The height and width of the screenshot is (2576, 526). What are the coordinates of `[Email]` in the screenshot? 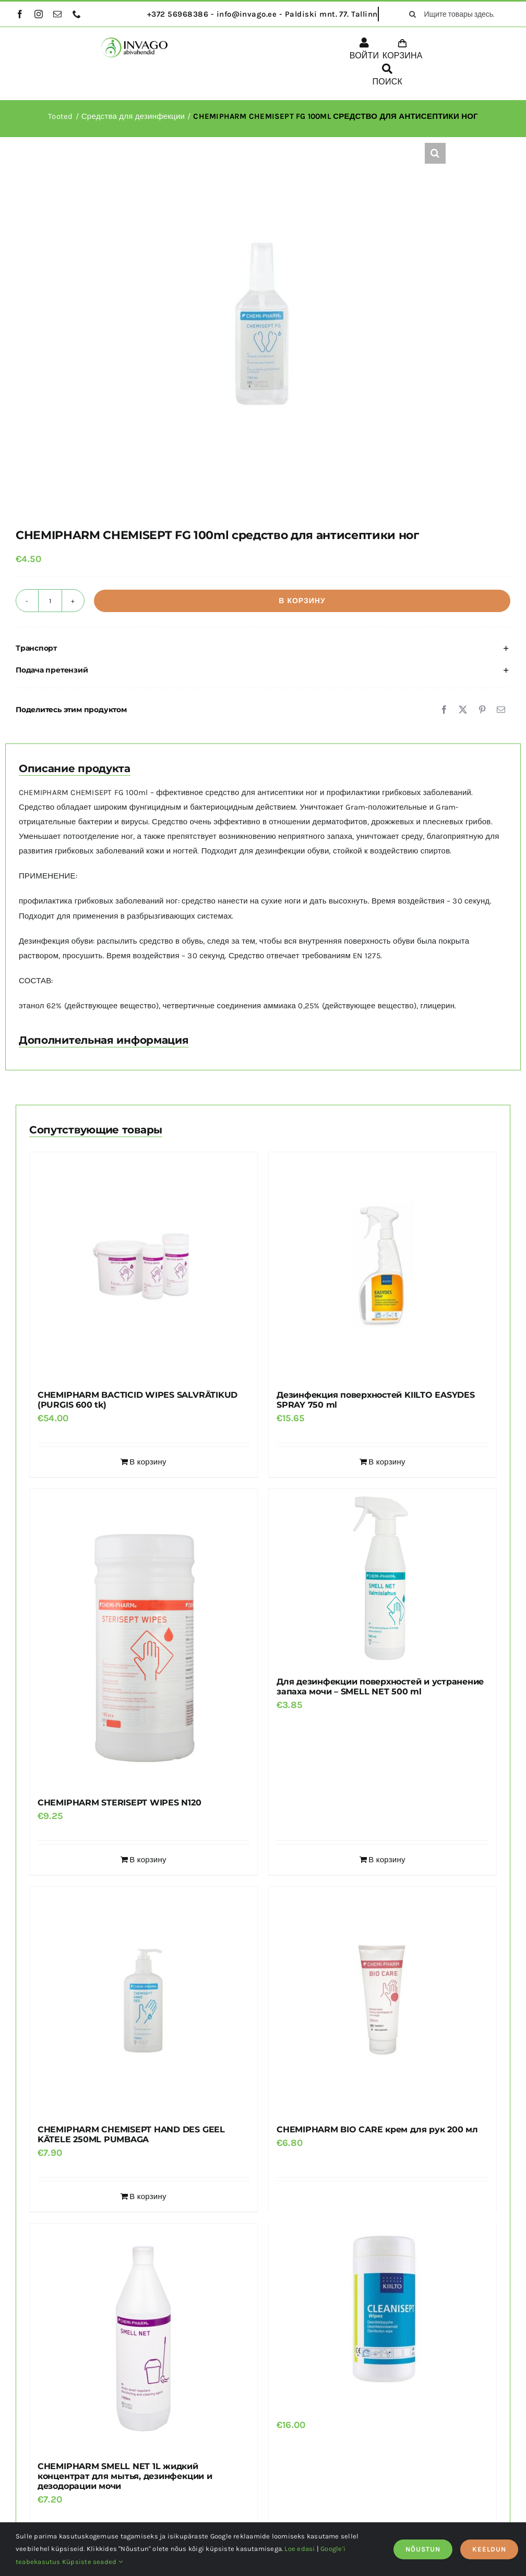 It's located at (501, 709).